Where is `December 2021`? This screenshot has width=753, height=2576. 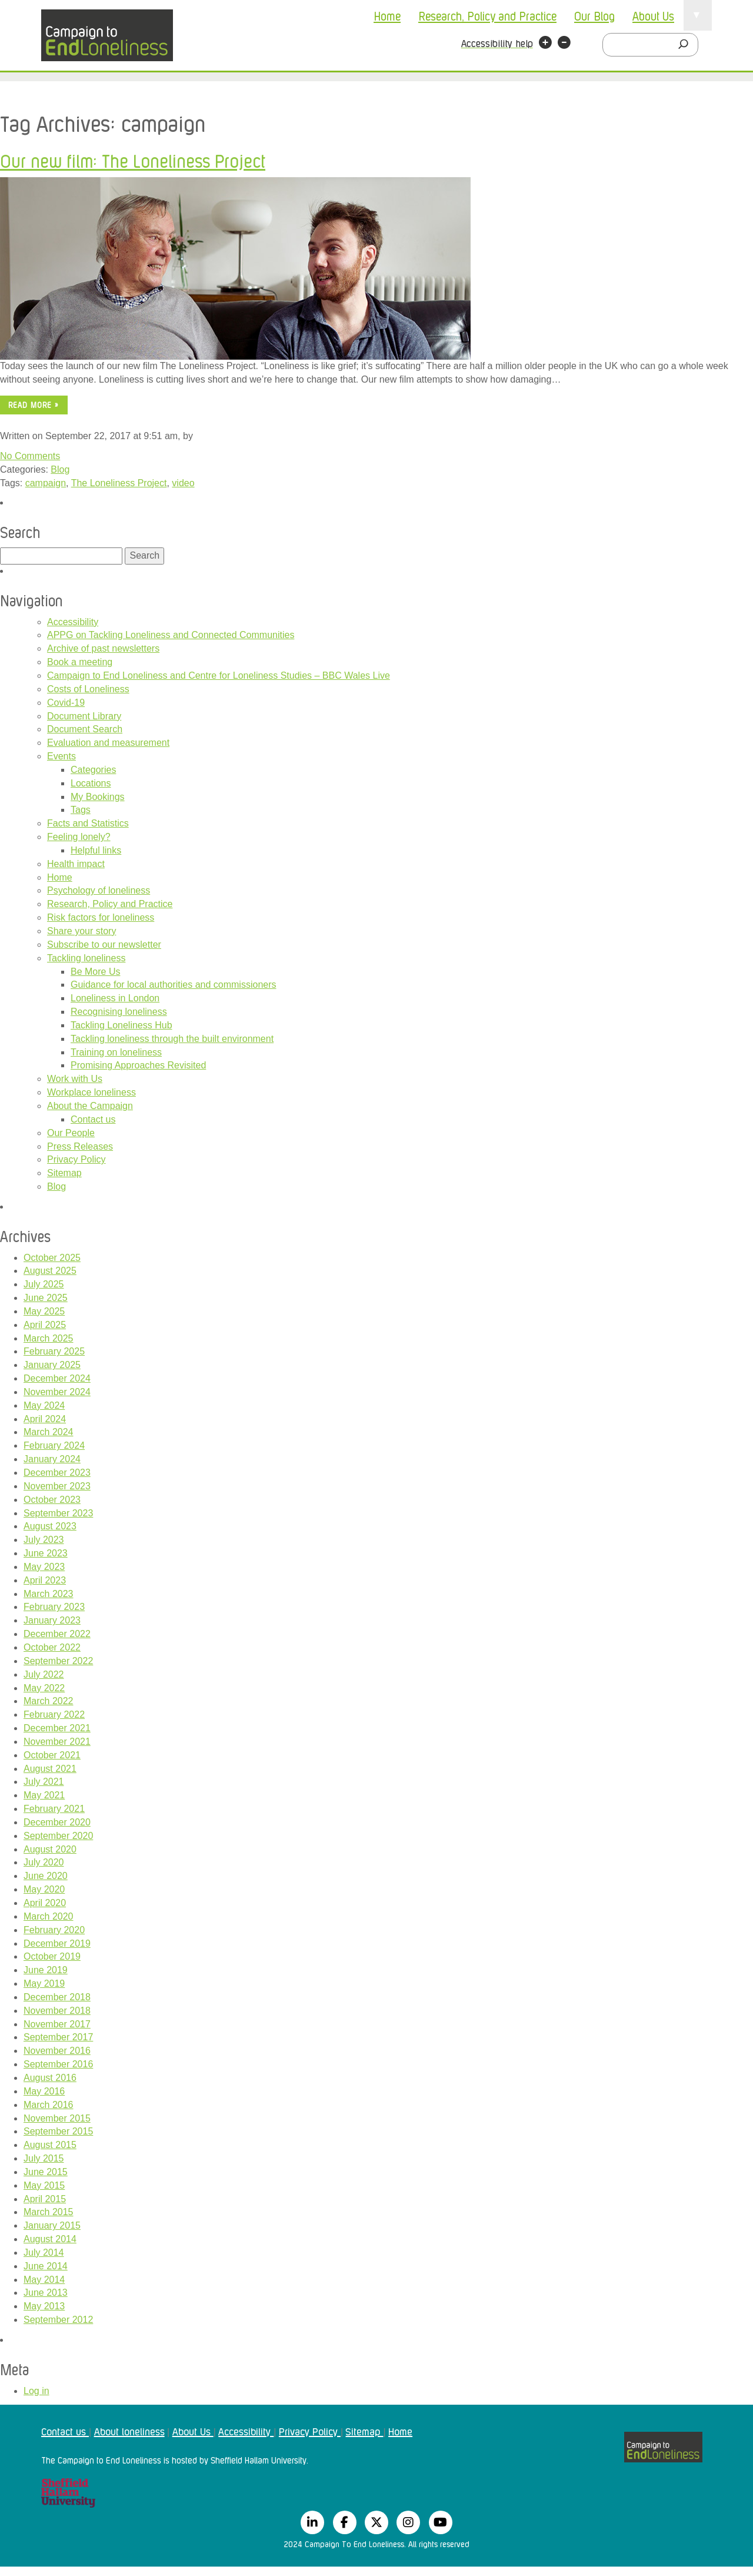
December 2021 is located at coordinates (57, 1728).